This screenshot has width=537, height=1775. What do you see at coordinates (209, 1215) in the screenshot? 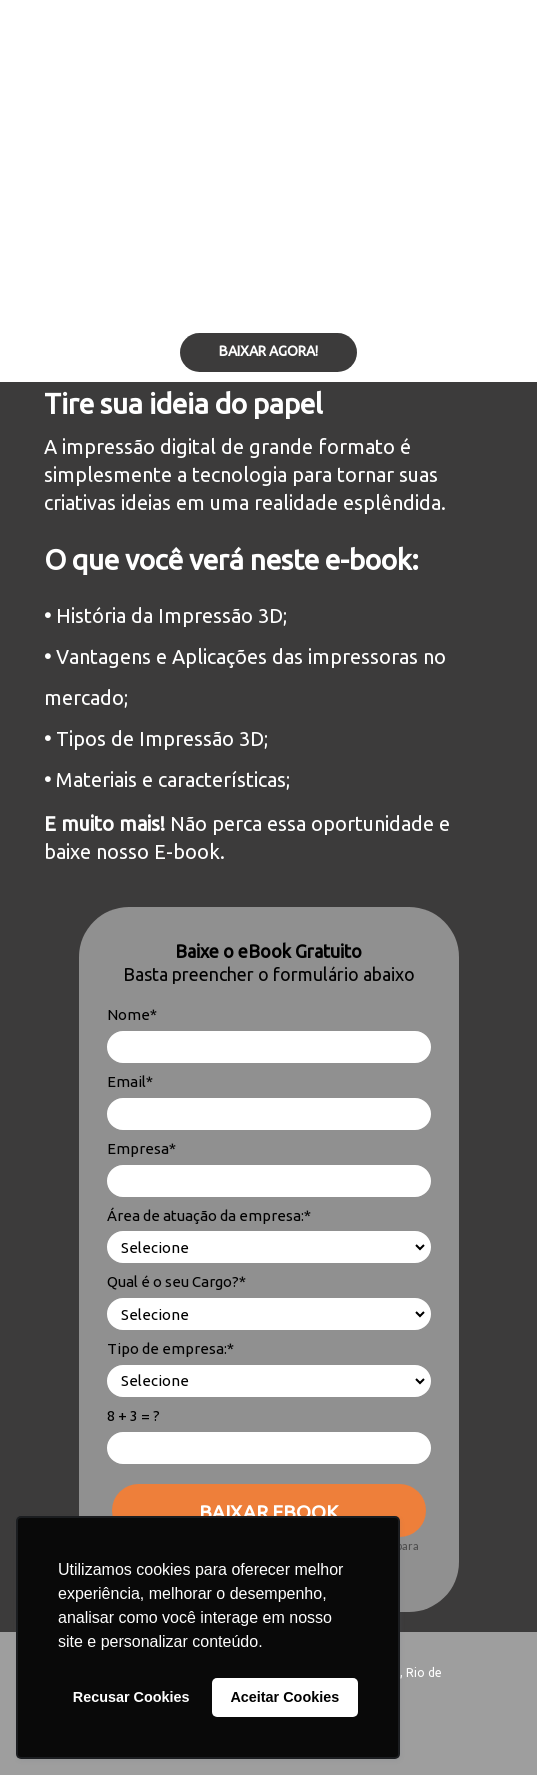
I see `Área de atuação da empresa:*` at bounding box center [209, 1215].